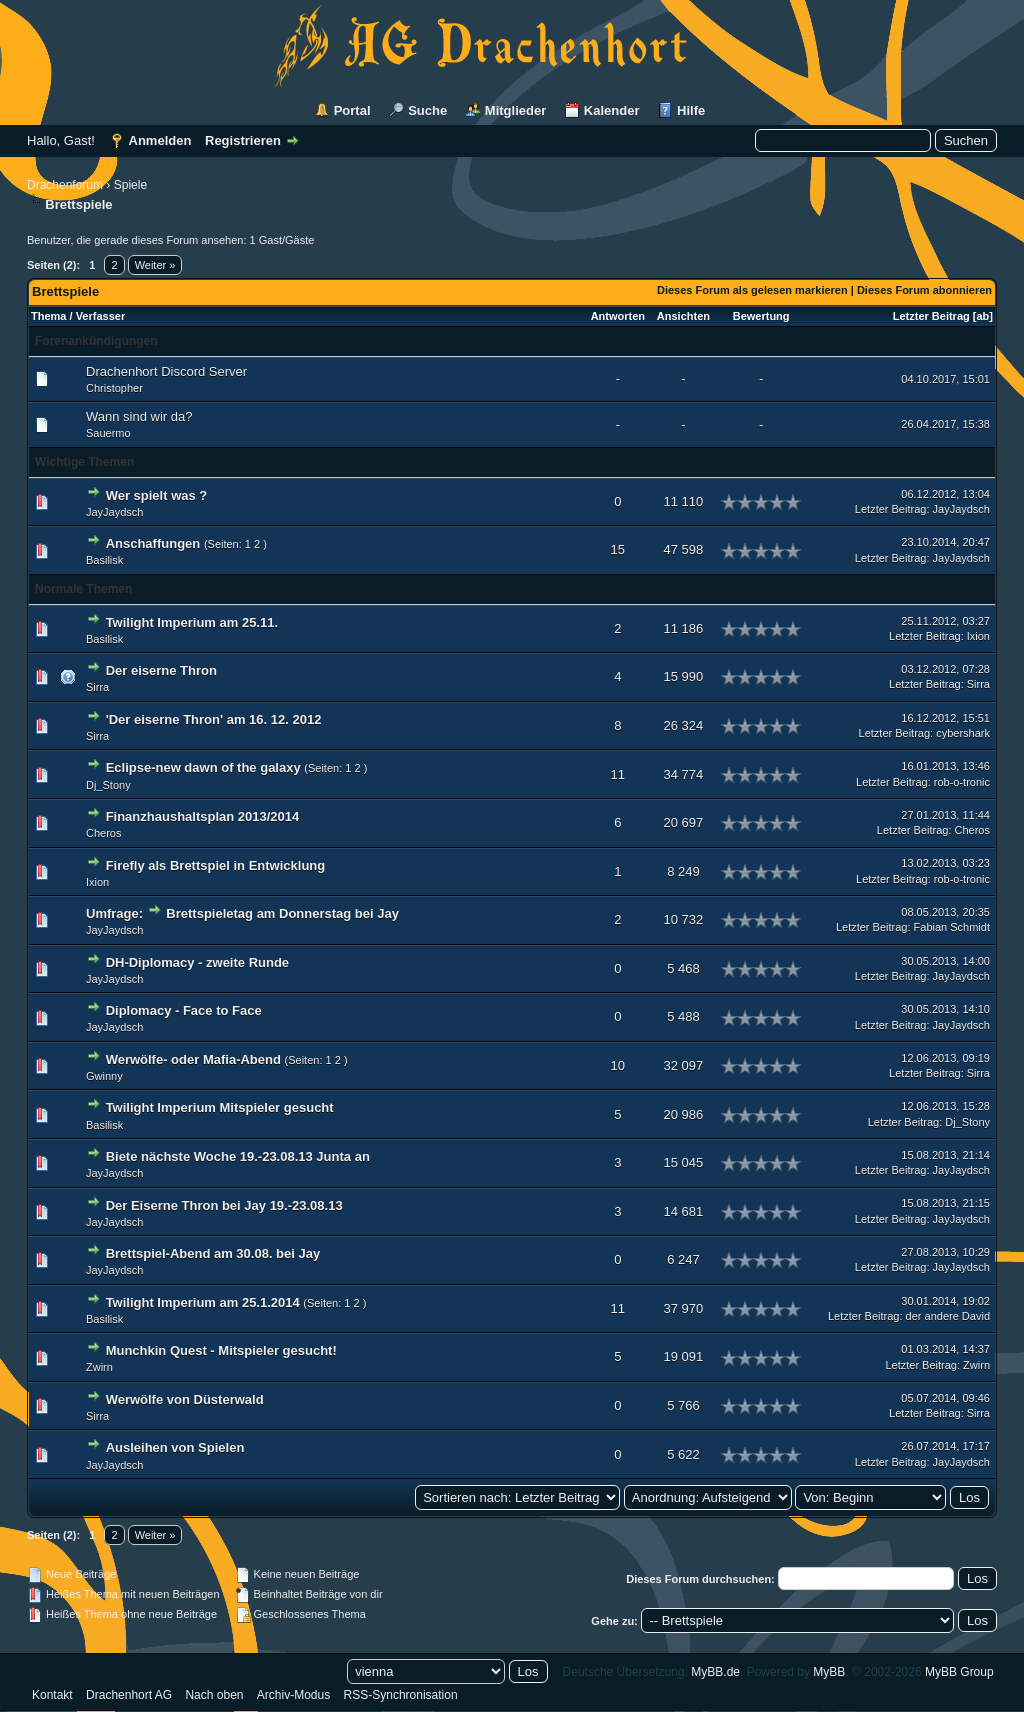  I want to click on Basilisk, so click(104, 560).